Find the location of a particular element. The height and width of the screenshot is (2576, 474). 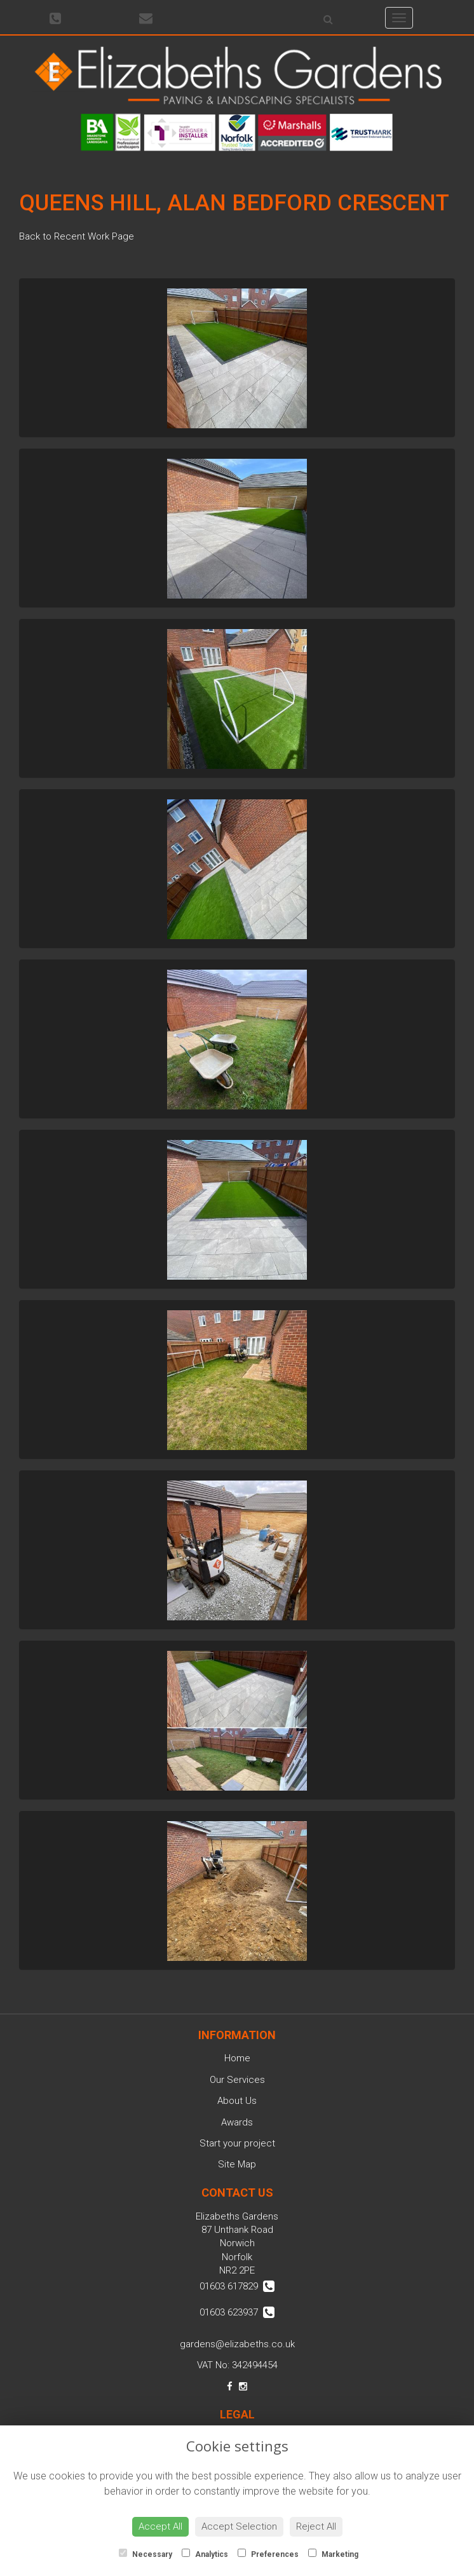

Marketing is located at coordinates (333, 2554).